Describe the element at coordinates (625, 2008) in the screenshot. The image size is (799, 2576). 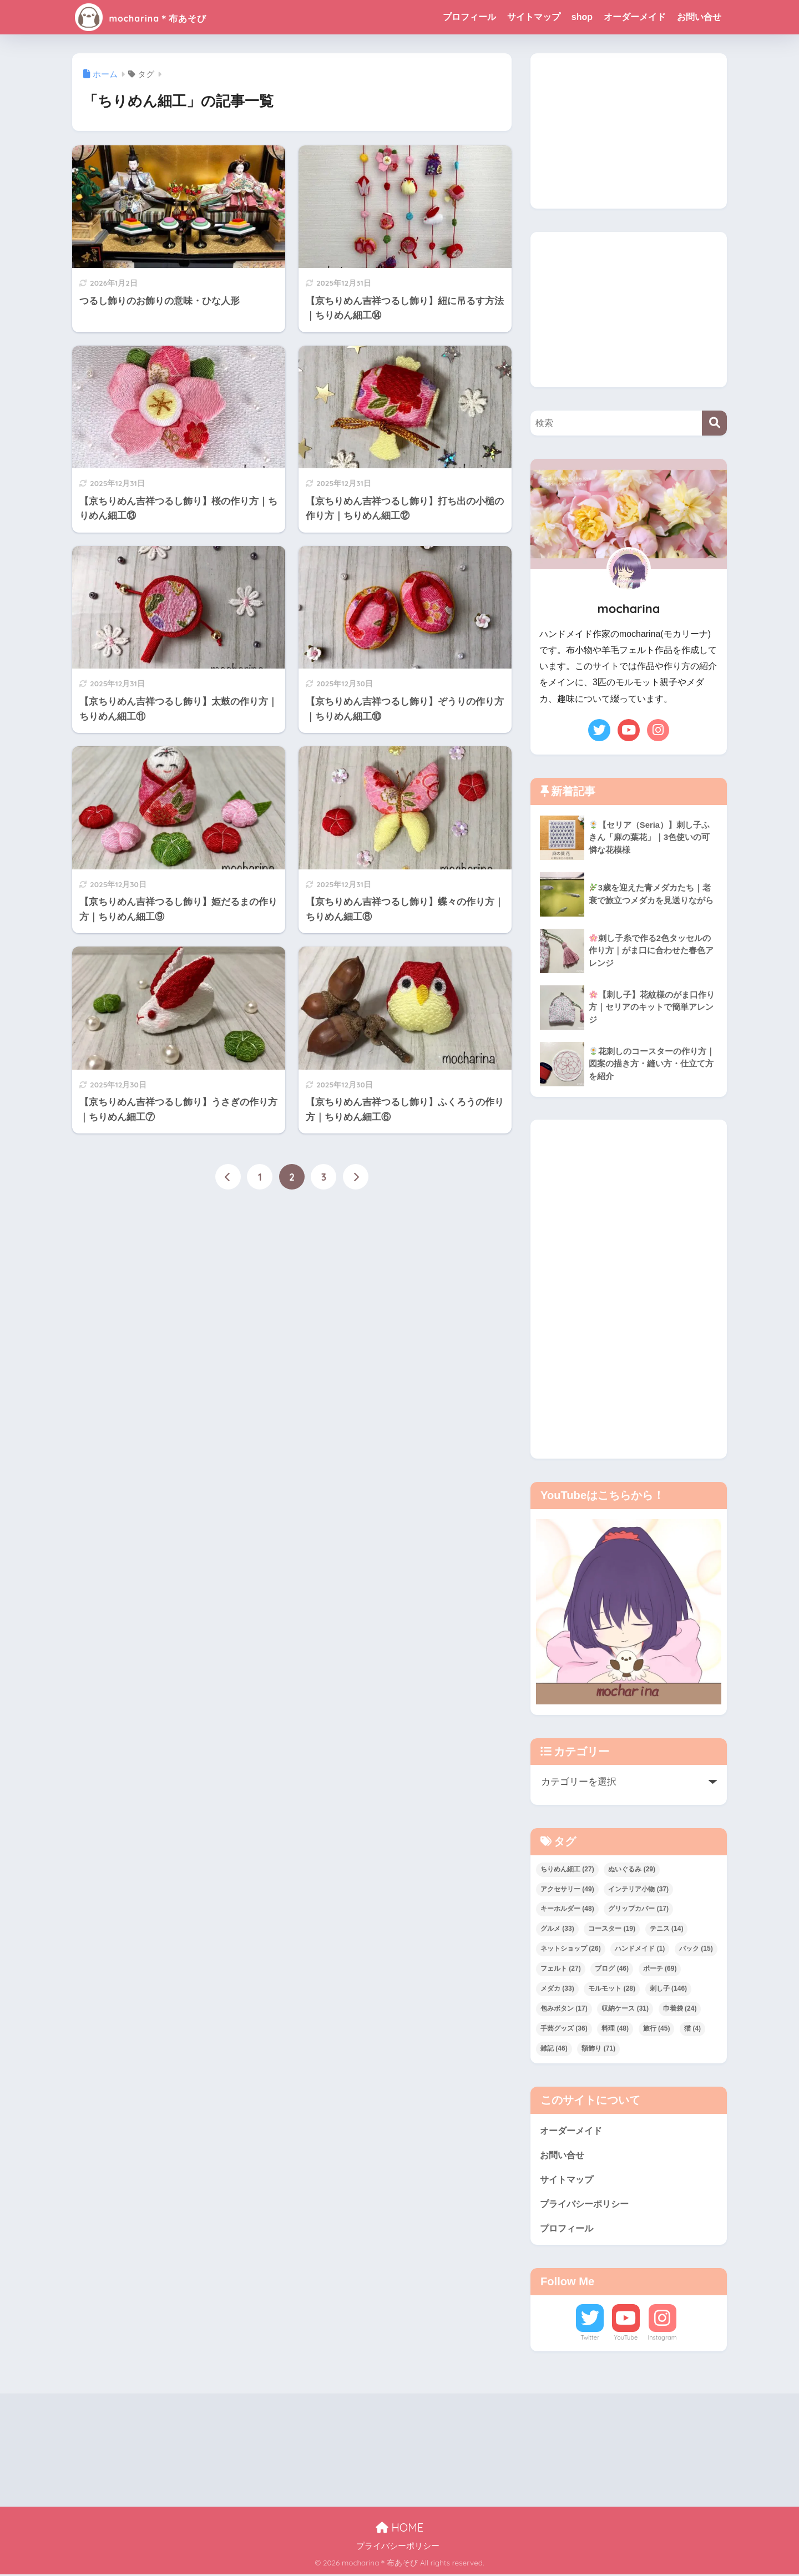
I see `収納ケース [収納ケース (31個の項目)]` at that location.